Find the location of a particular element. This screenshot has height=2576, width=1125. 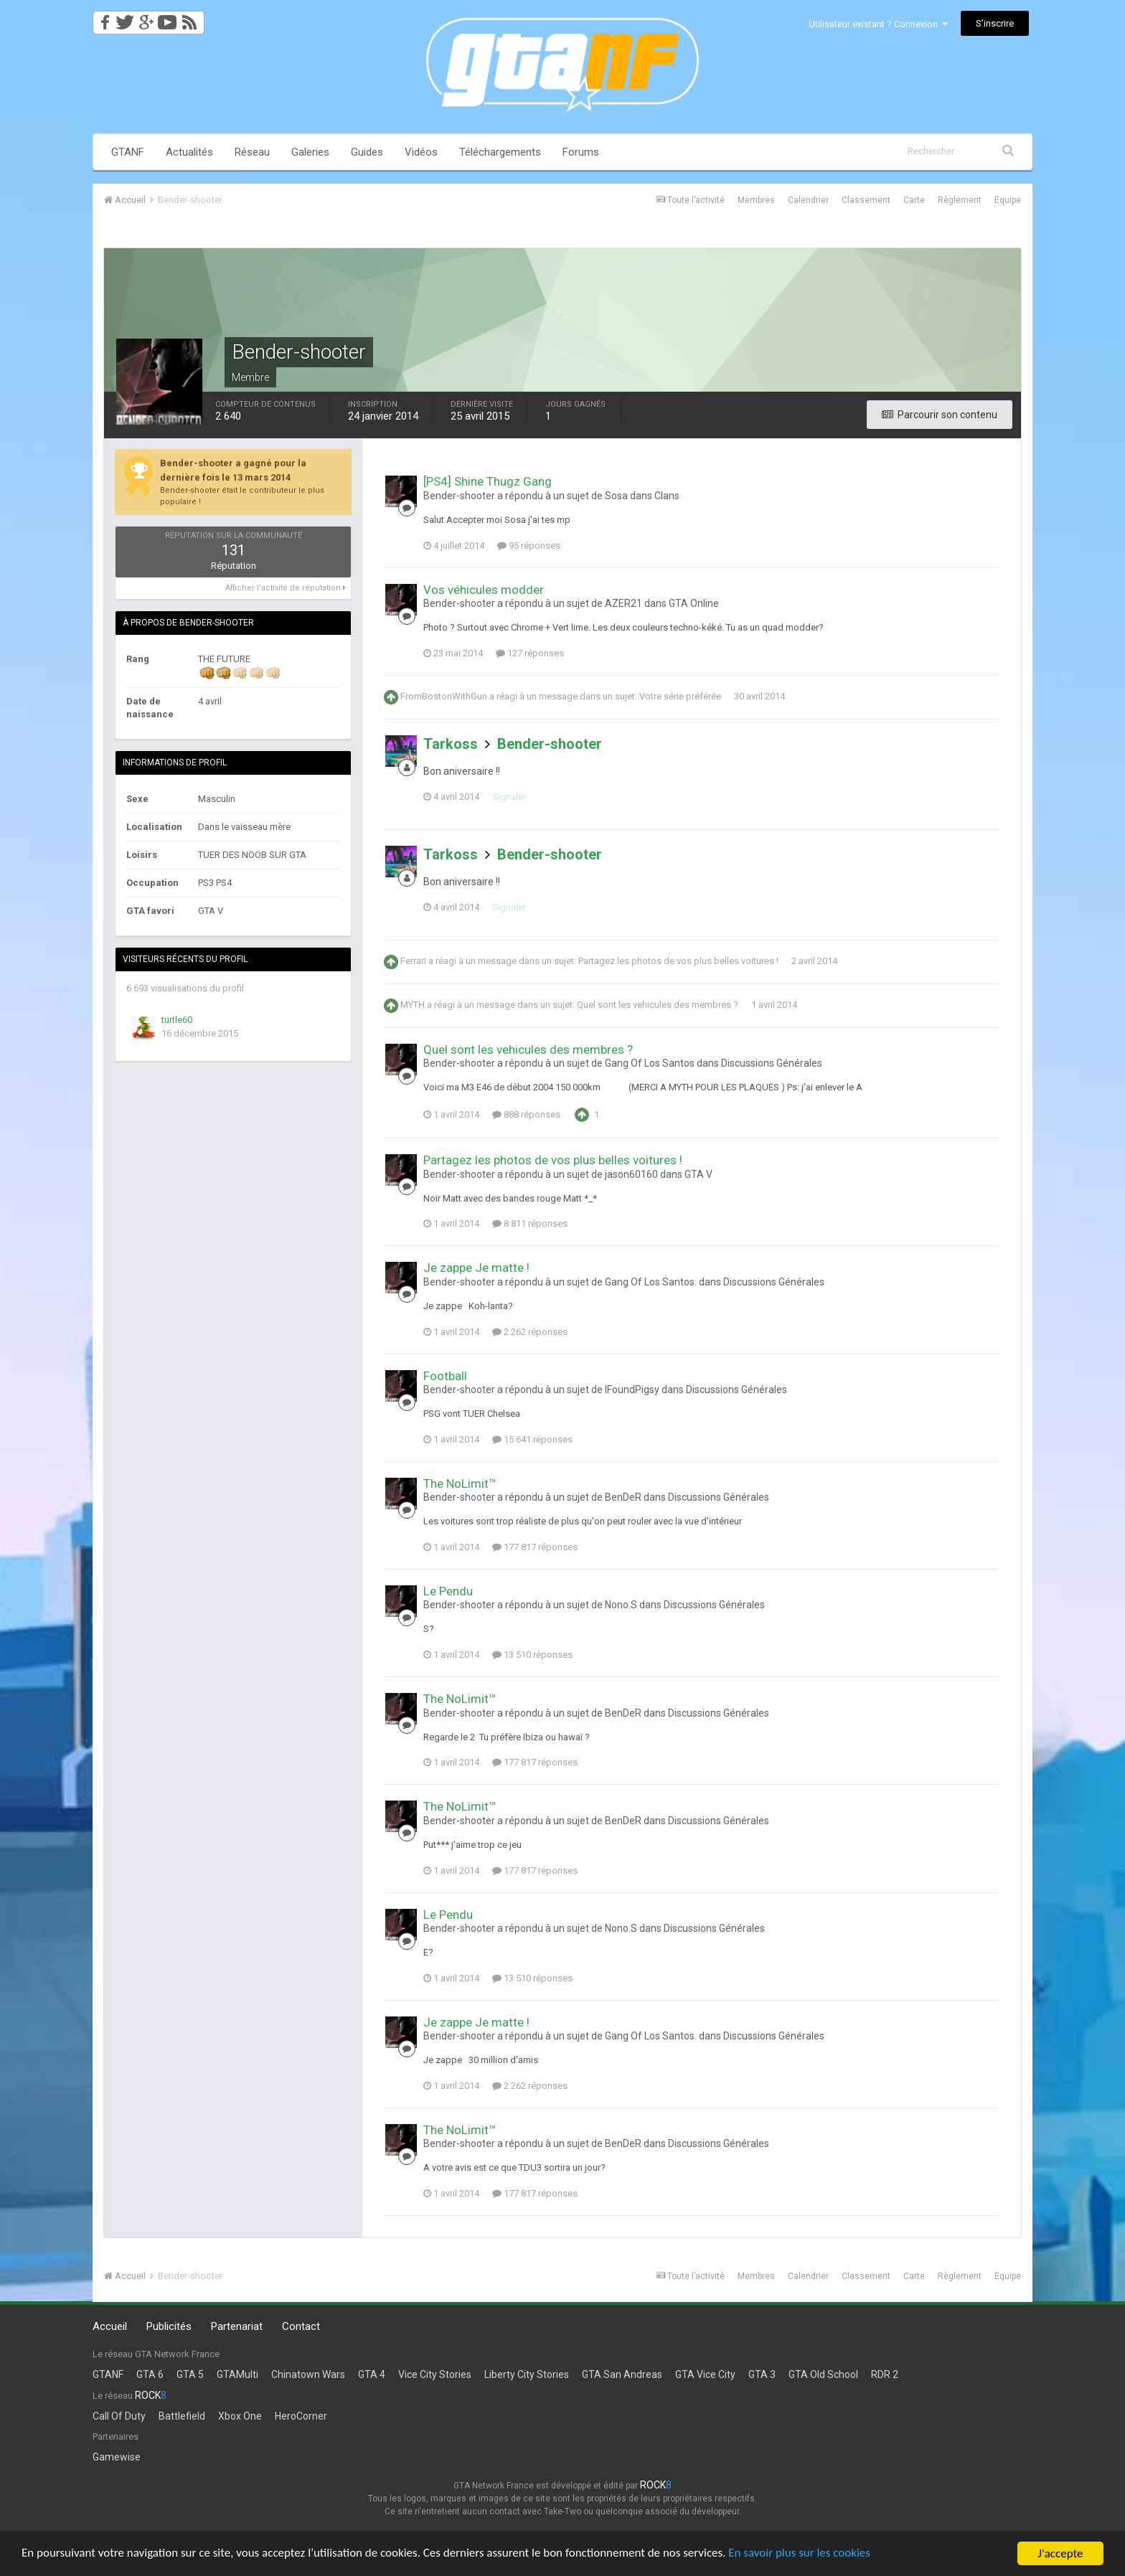

Ferrari is located at coordinates (413, 961).